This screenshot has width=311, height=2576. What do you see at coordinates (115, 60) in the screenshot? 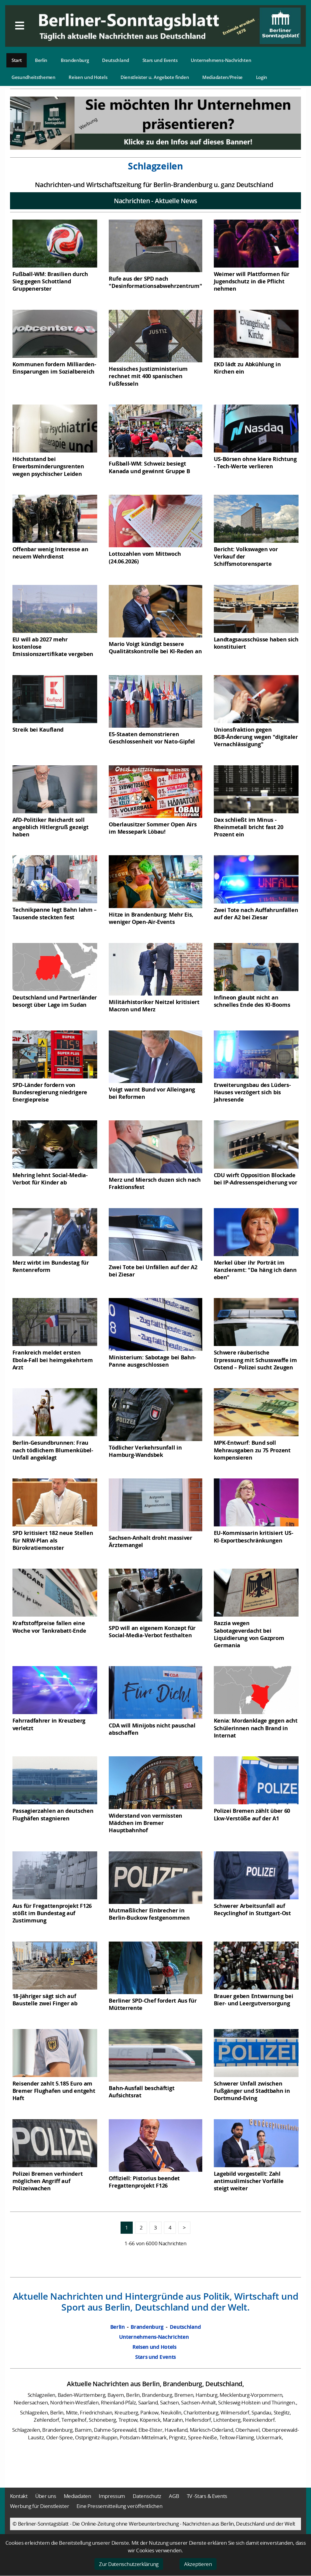
I see `Deutschland` at bounding box center [115, 60].